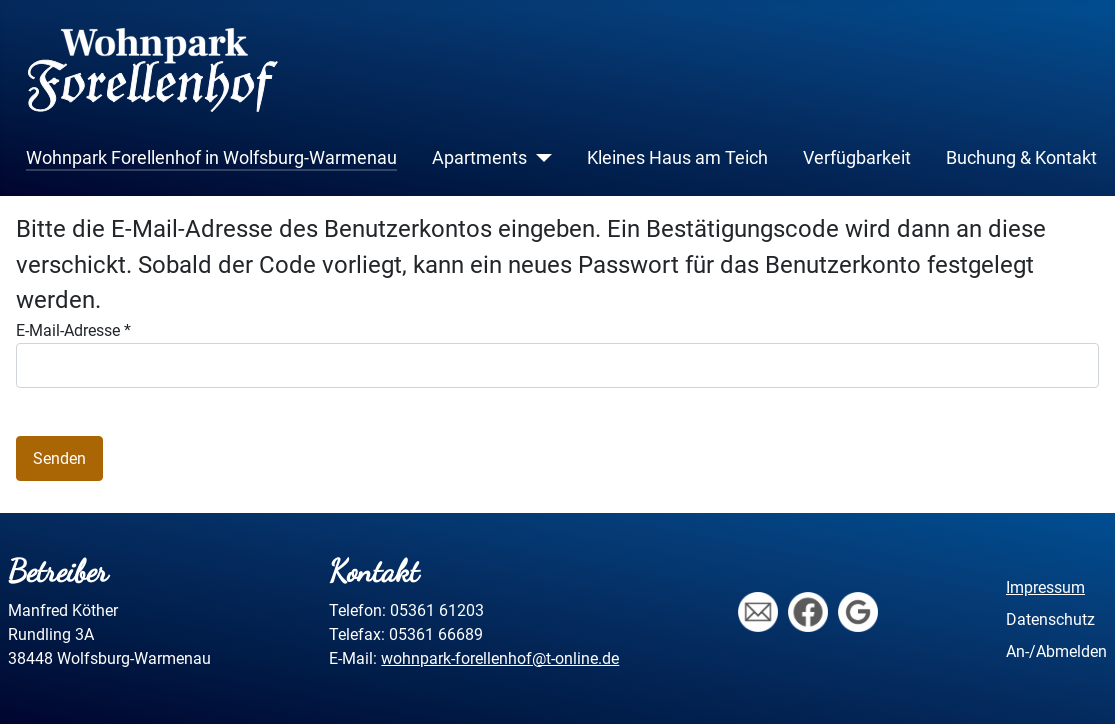 This screenshot has width=1115, height=724. What do you see at coordinates (857, 158) in the screenshot?
I see `Verfügbarkeit` at bounding box center [857, 158].